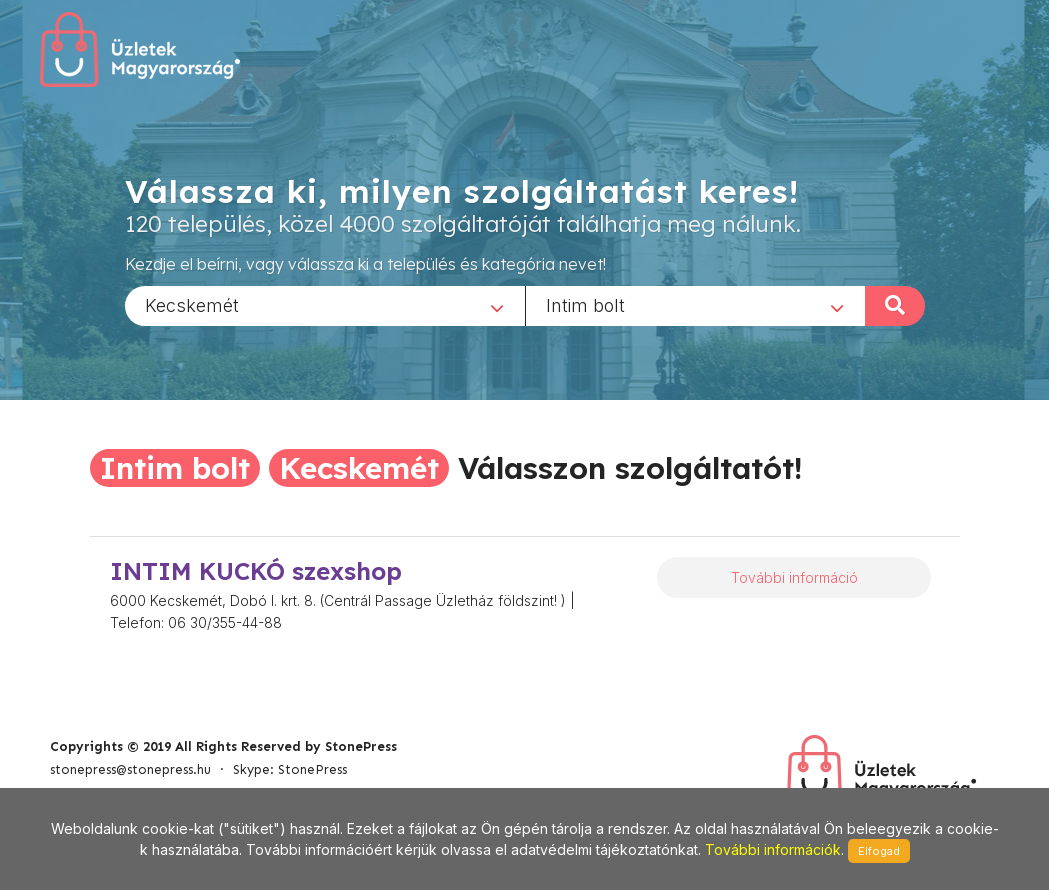 The width and height of the screenshot is (1049, 890). What do you see at coordinates (794, 577) in the screenshot?
I see `További információ` at bounding box center [794, 577].